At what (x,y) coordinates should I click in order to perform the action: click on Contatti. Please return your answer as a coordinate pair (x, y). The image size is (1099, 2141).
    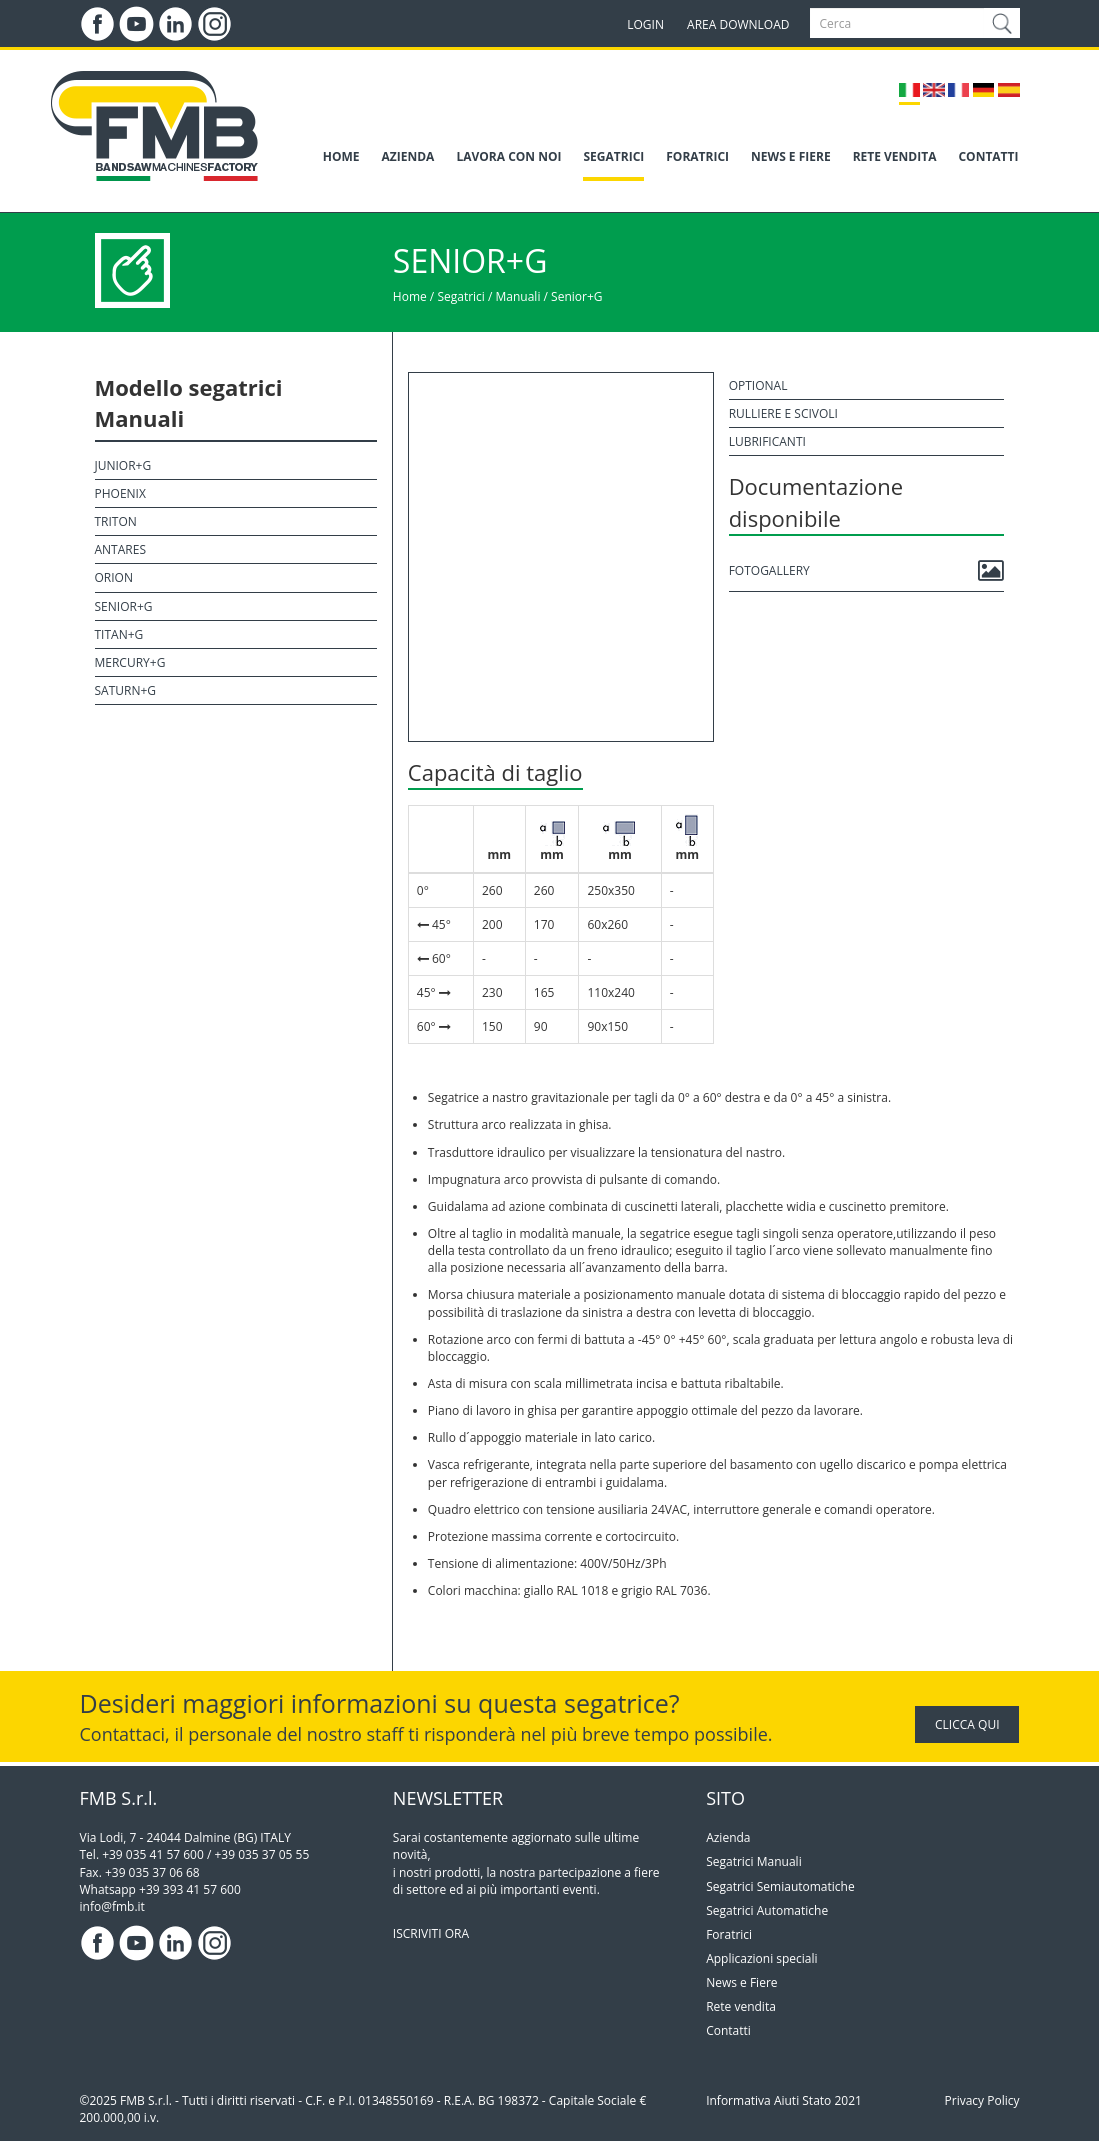
    Looking at the image, I should click on (728, 2030).